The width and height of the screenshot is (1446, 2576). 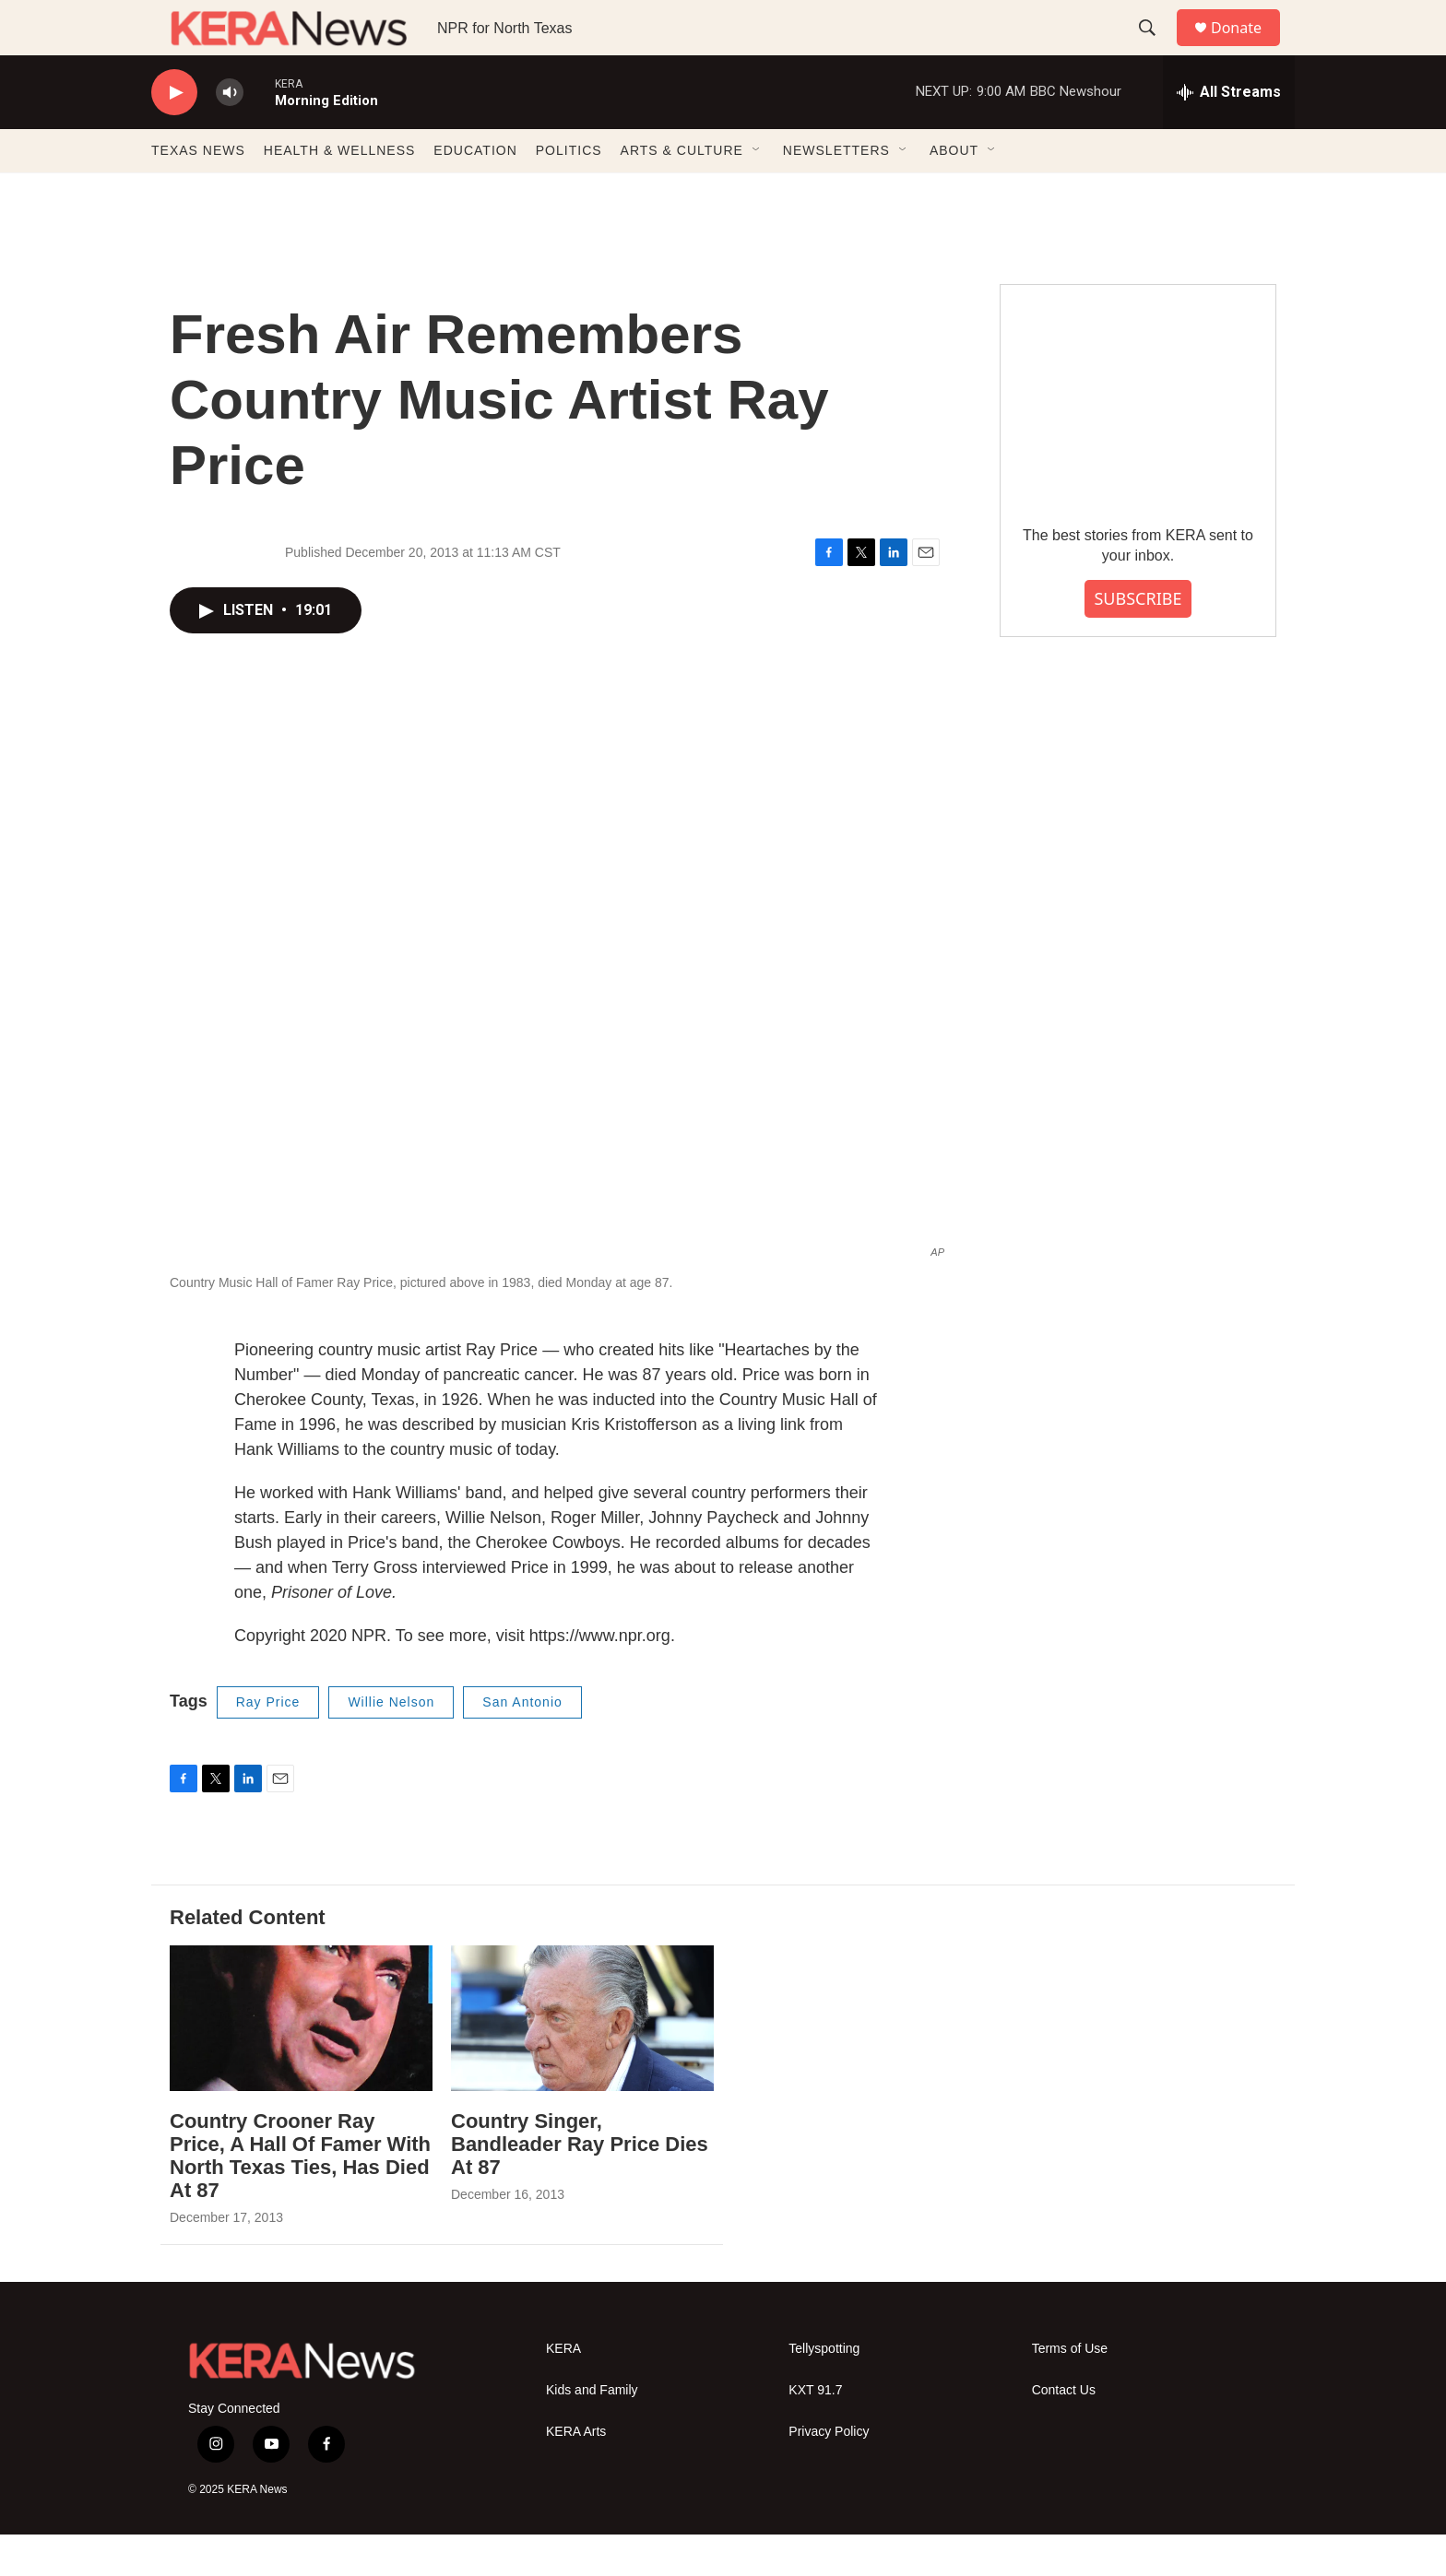 I want to click on [Open Sub Navigation], so click(x=757, y=191).